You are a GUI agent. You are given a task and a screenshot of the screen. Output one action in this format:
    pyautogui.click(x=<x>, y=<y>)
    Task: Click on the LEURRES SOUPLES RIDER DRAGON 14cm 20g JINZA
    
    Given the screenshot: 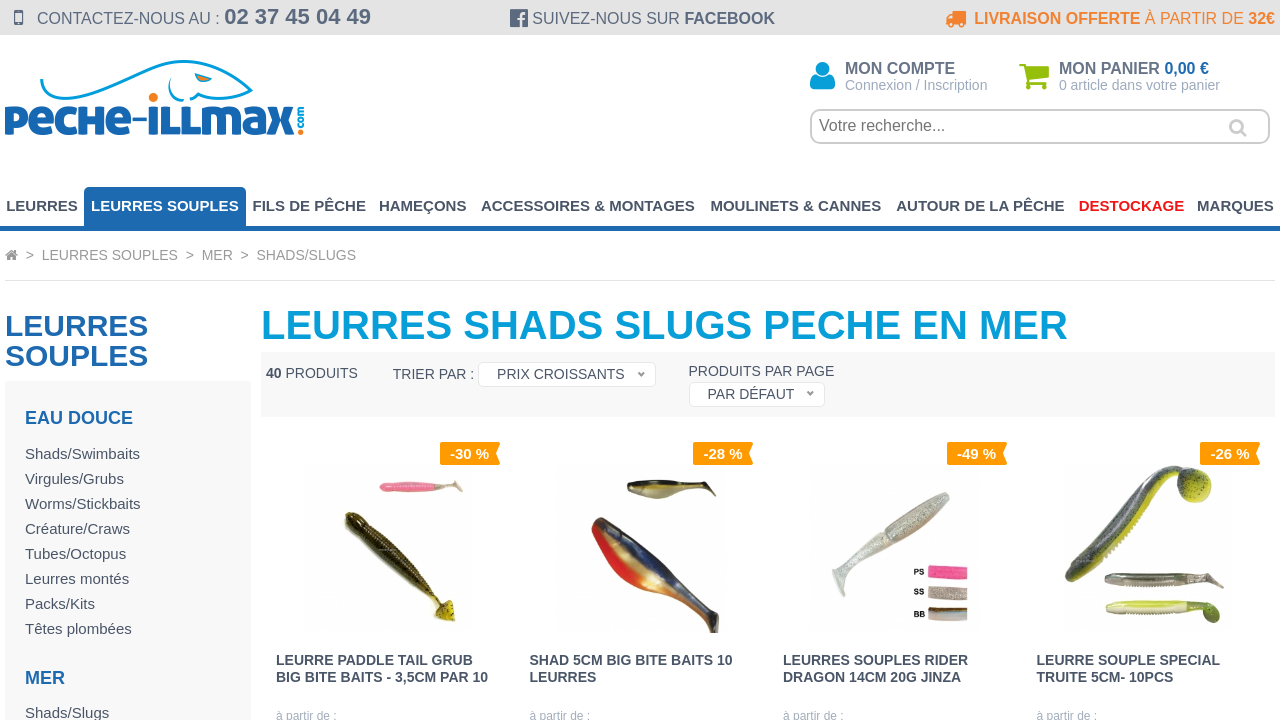 What is the action you would take?
    pyautogui.click(x=875, y=667)
    